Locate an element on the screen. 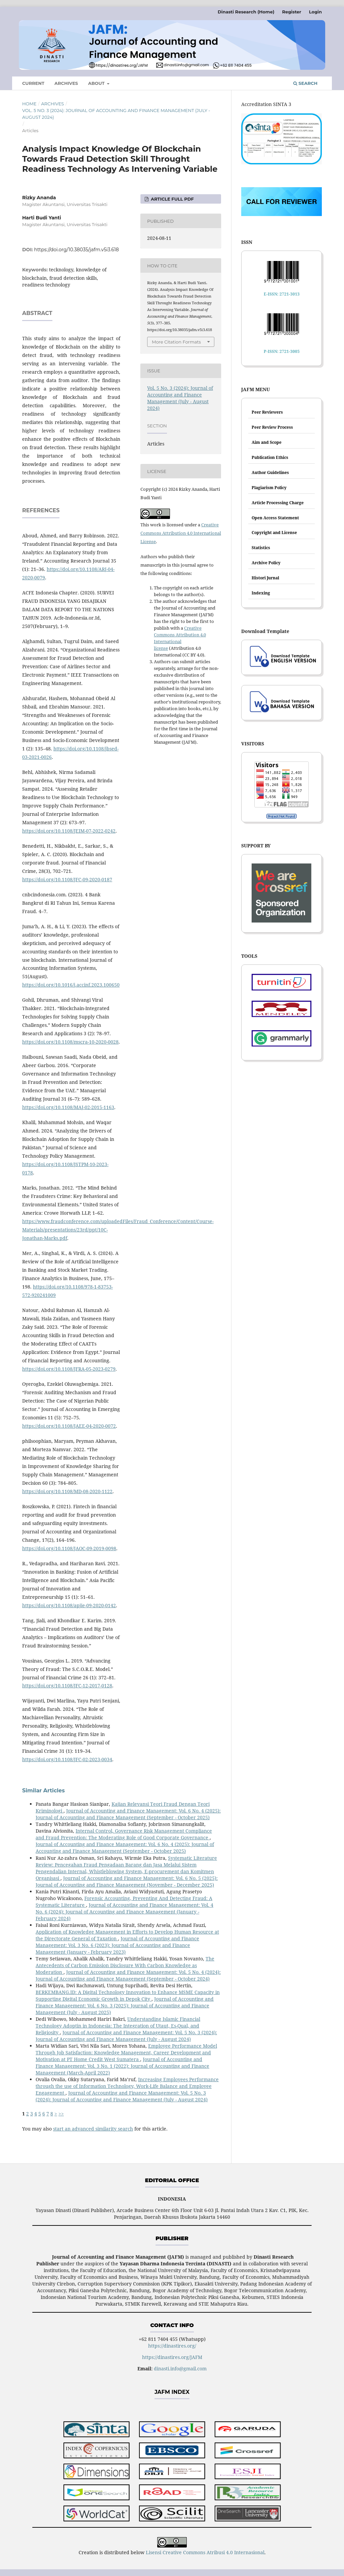 This screenshot has height=2576, width=344. https://dinastires.org/ is located at coordinates (172, 2346).